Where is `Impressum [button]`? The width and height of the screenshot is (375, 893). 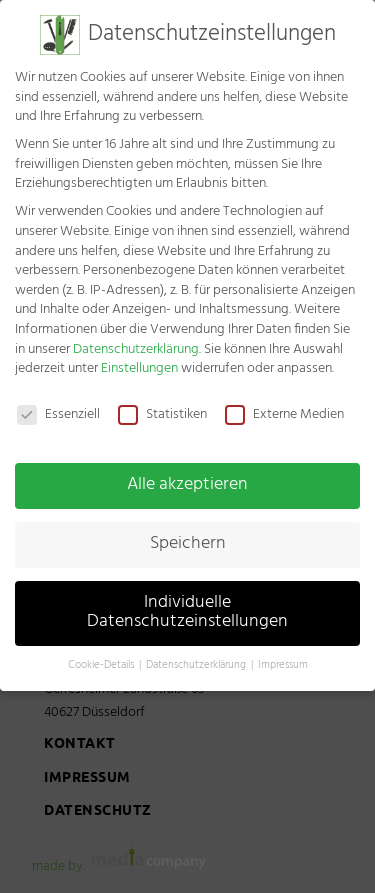 Impressum [button] is located at coordinates (283, 654).